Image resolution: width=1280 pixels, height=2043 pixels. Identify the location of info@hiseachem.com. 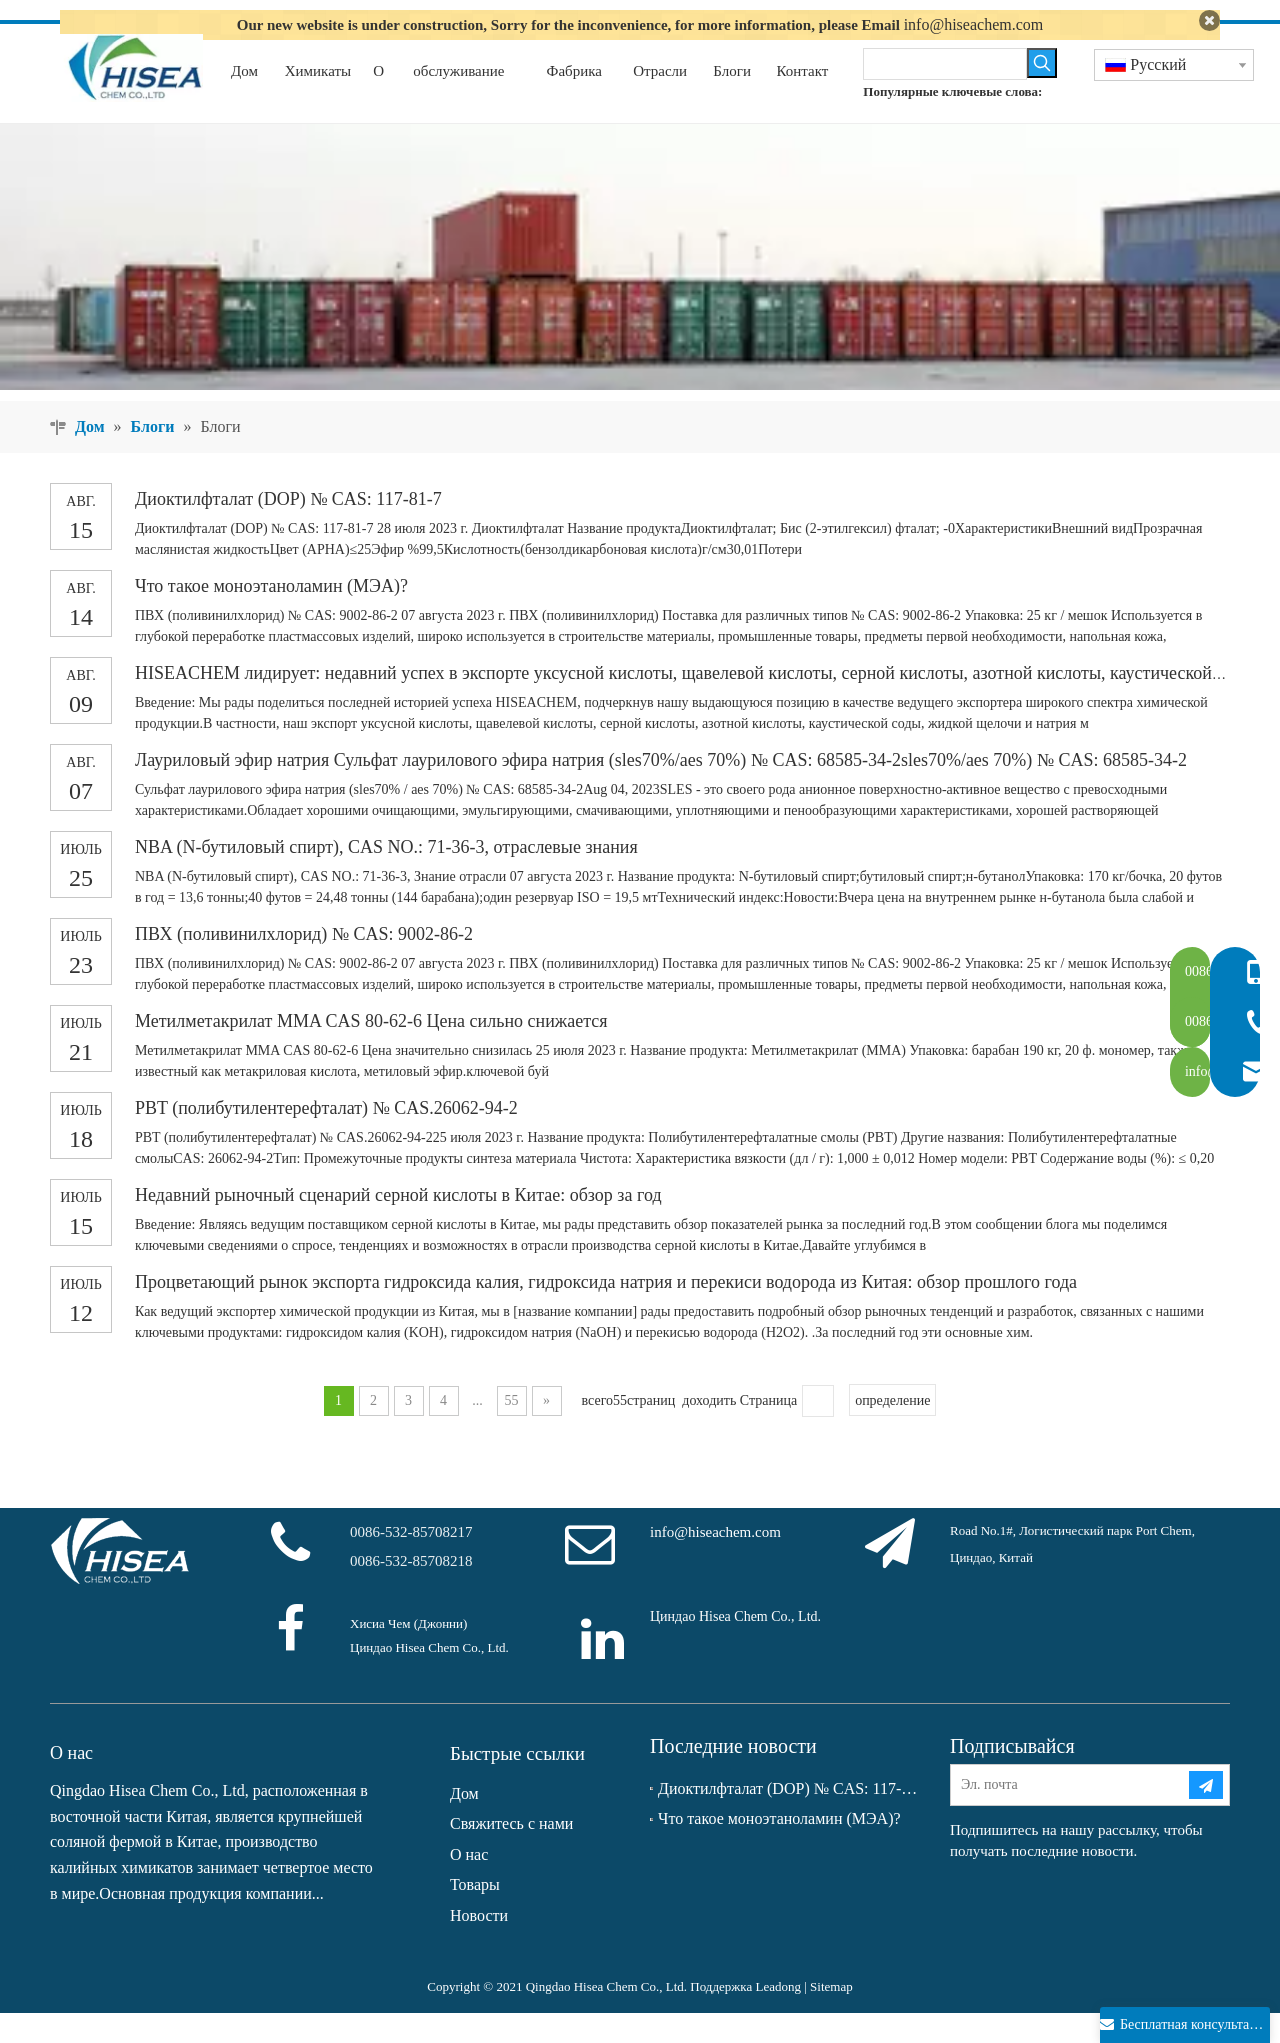
(974, 24).